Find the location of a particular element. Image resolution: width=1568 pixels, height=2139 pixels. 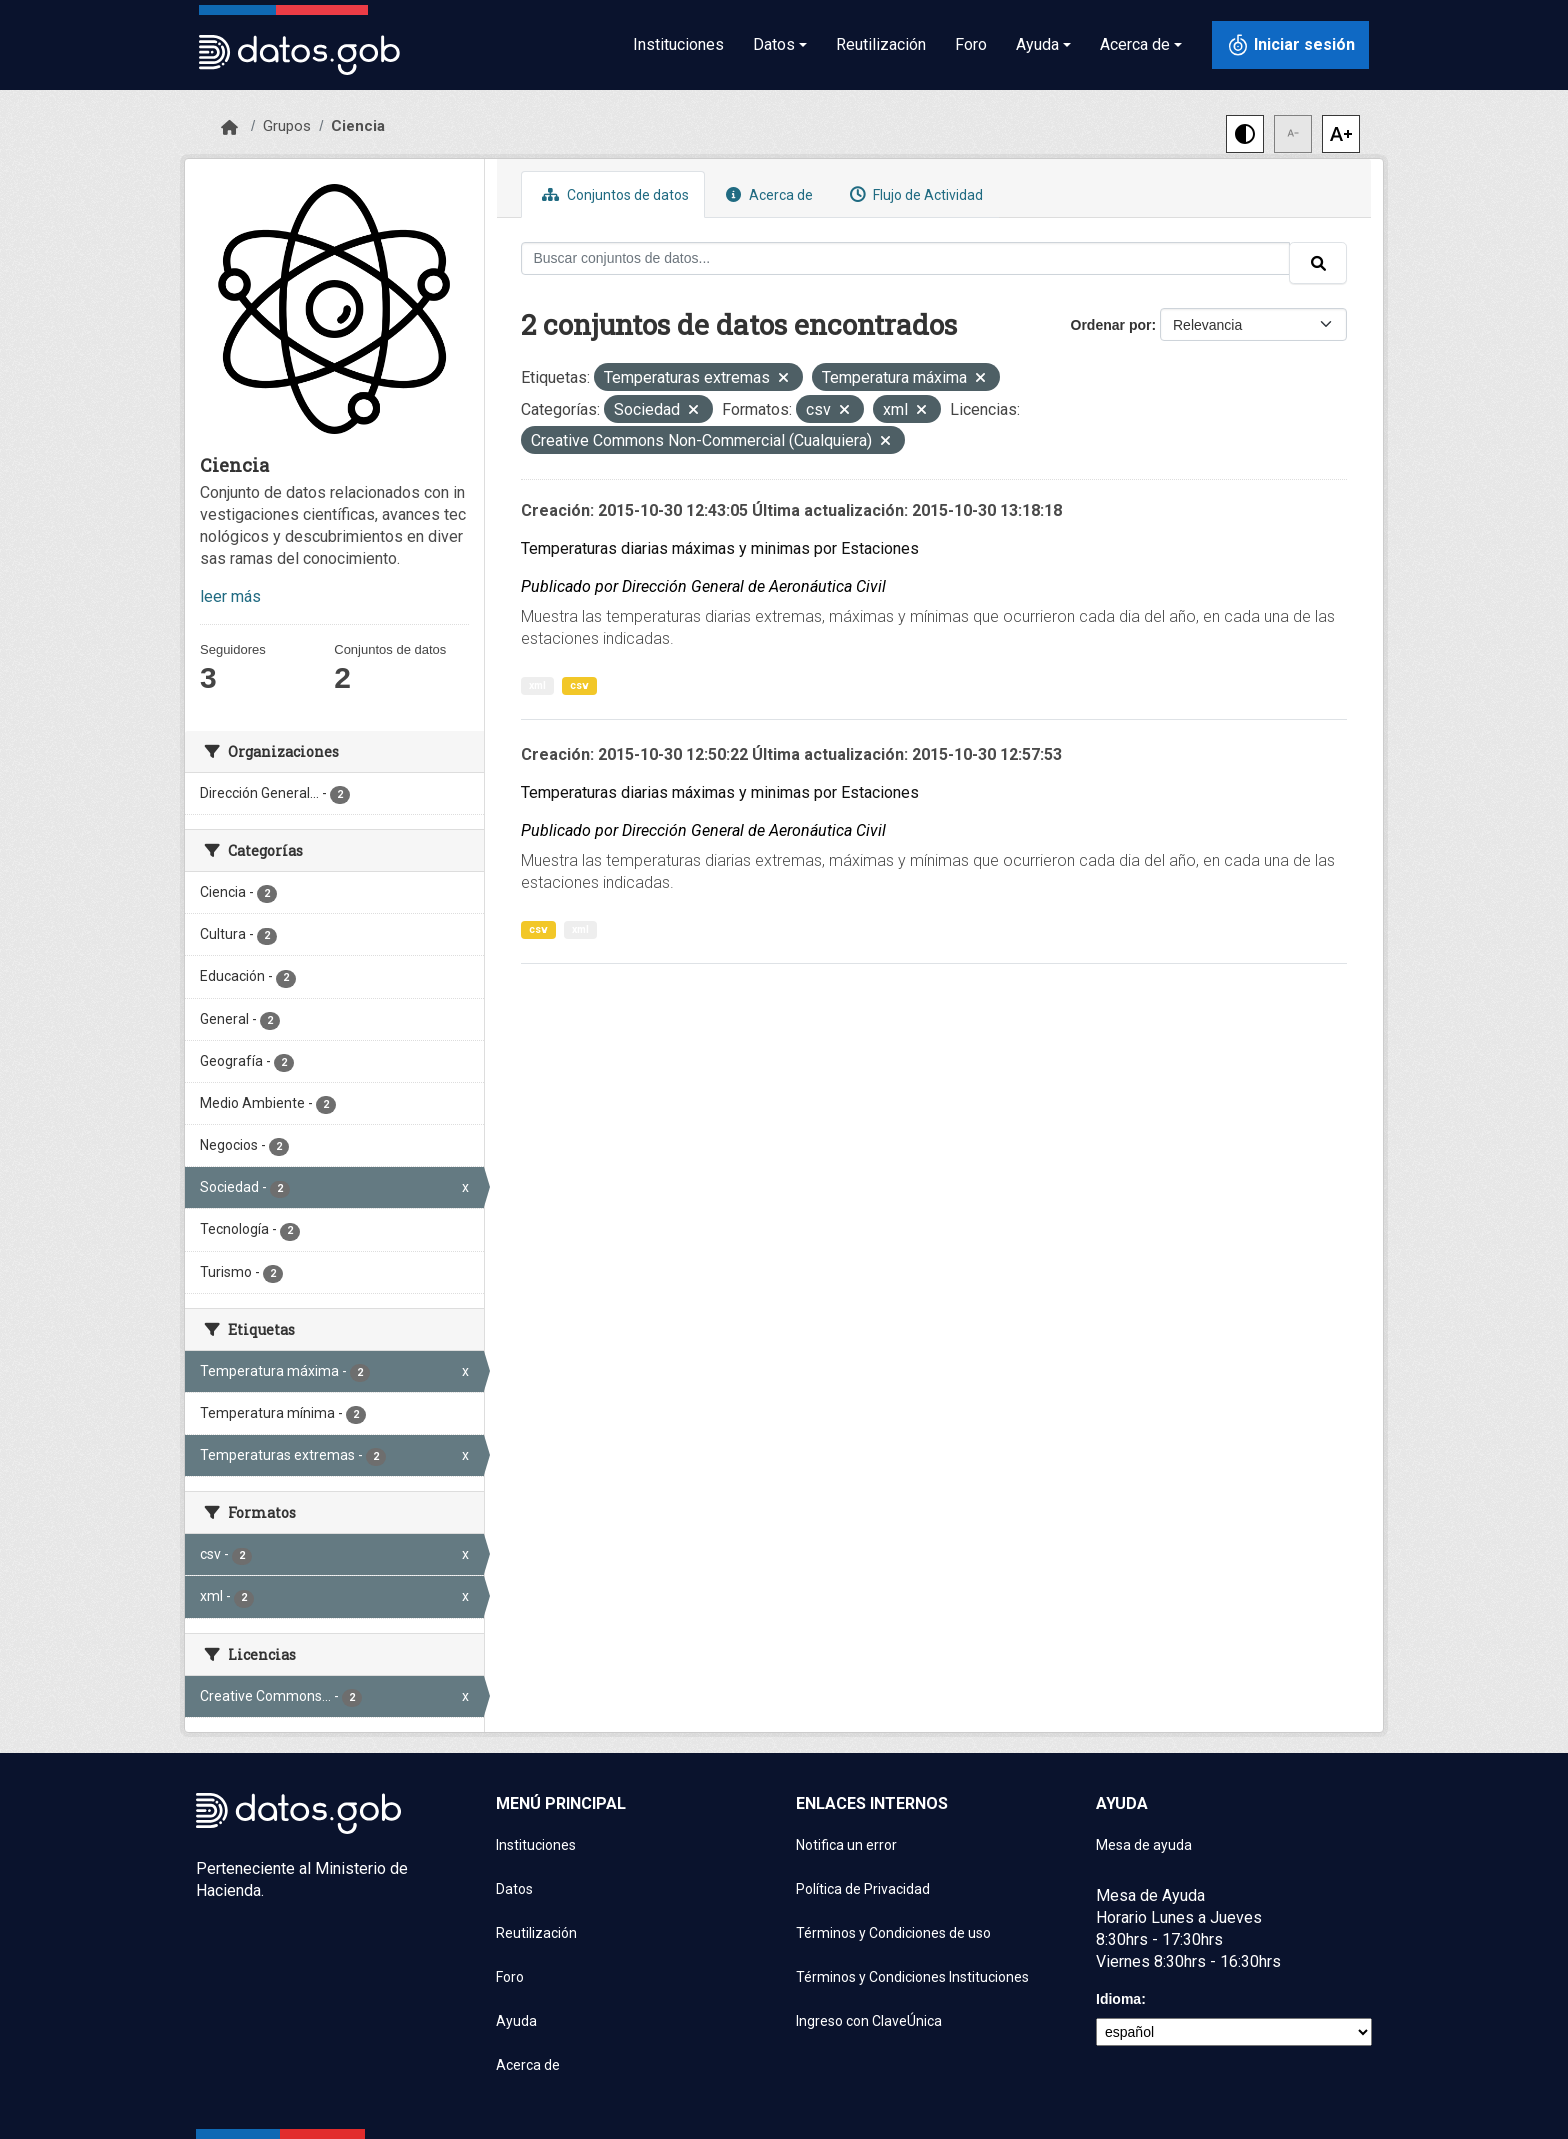

leer más is located at coordinates (230, 596).